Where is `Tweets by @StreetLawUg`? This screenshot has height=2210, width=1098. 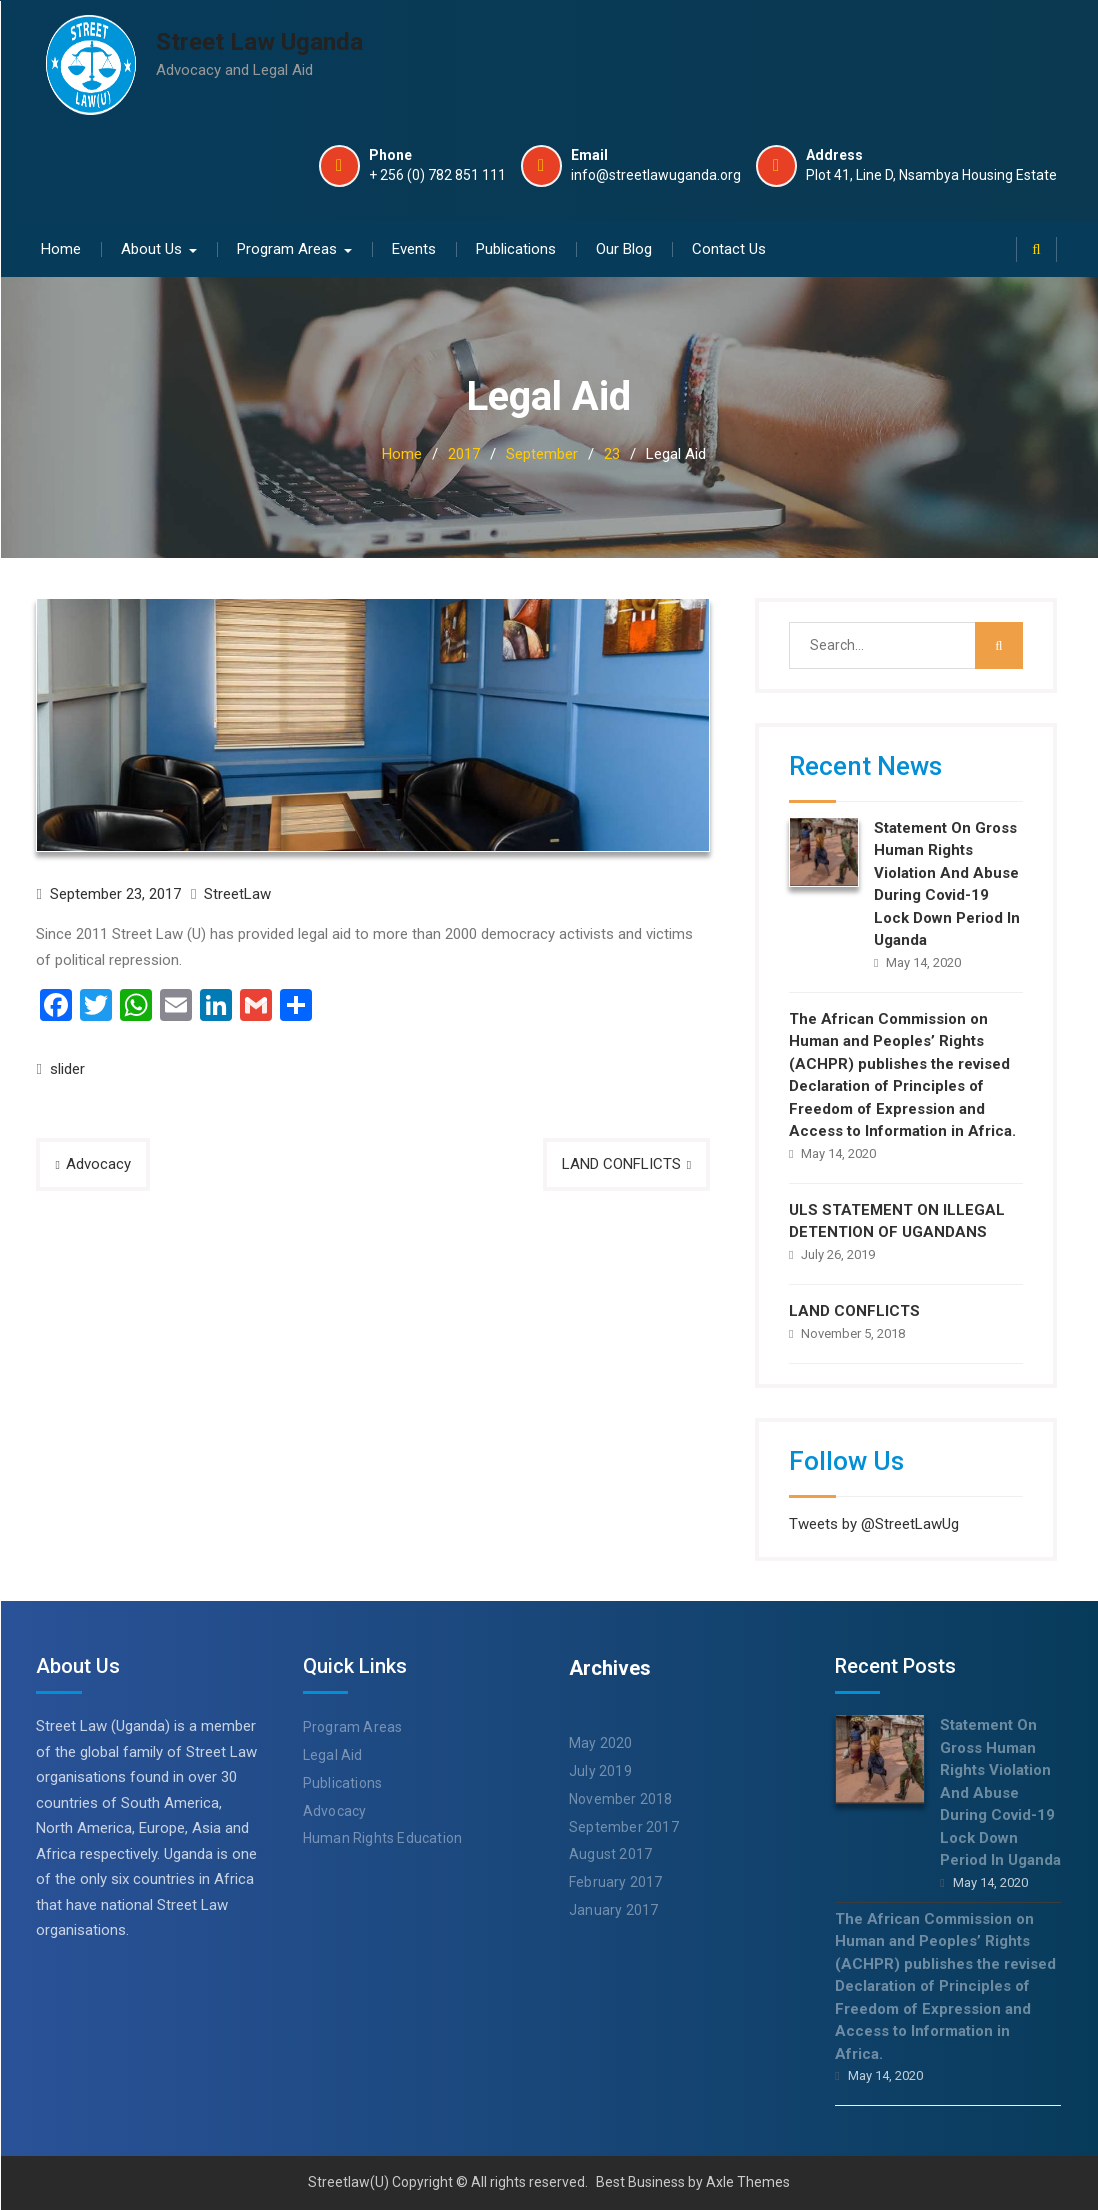 Tweets by @StreetLawUg is located at coordinates (874, 1523).